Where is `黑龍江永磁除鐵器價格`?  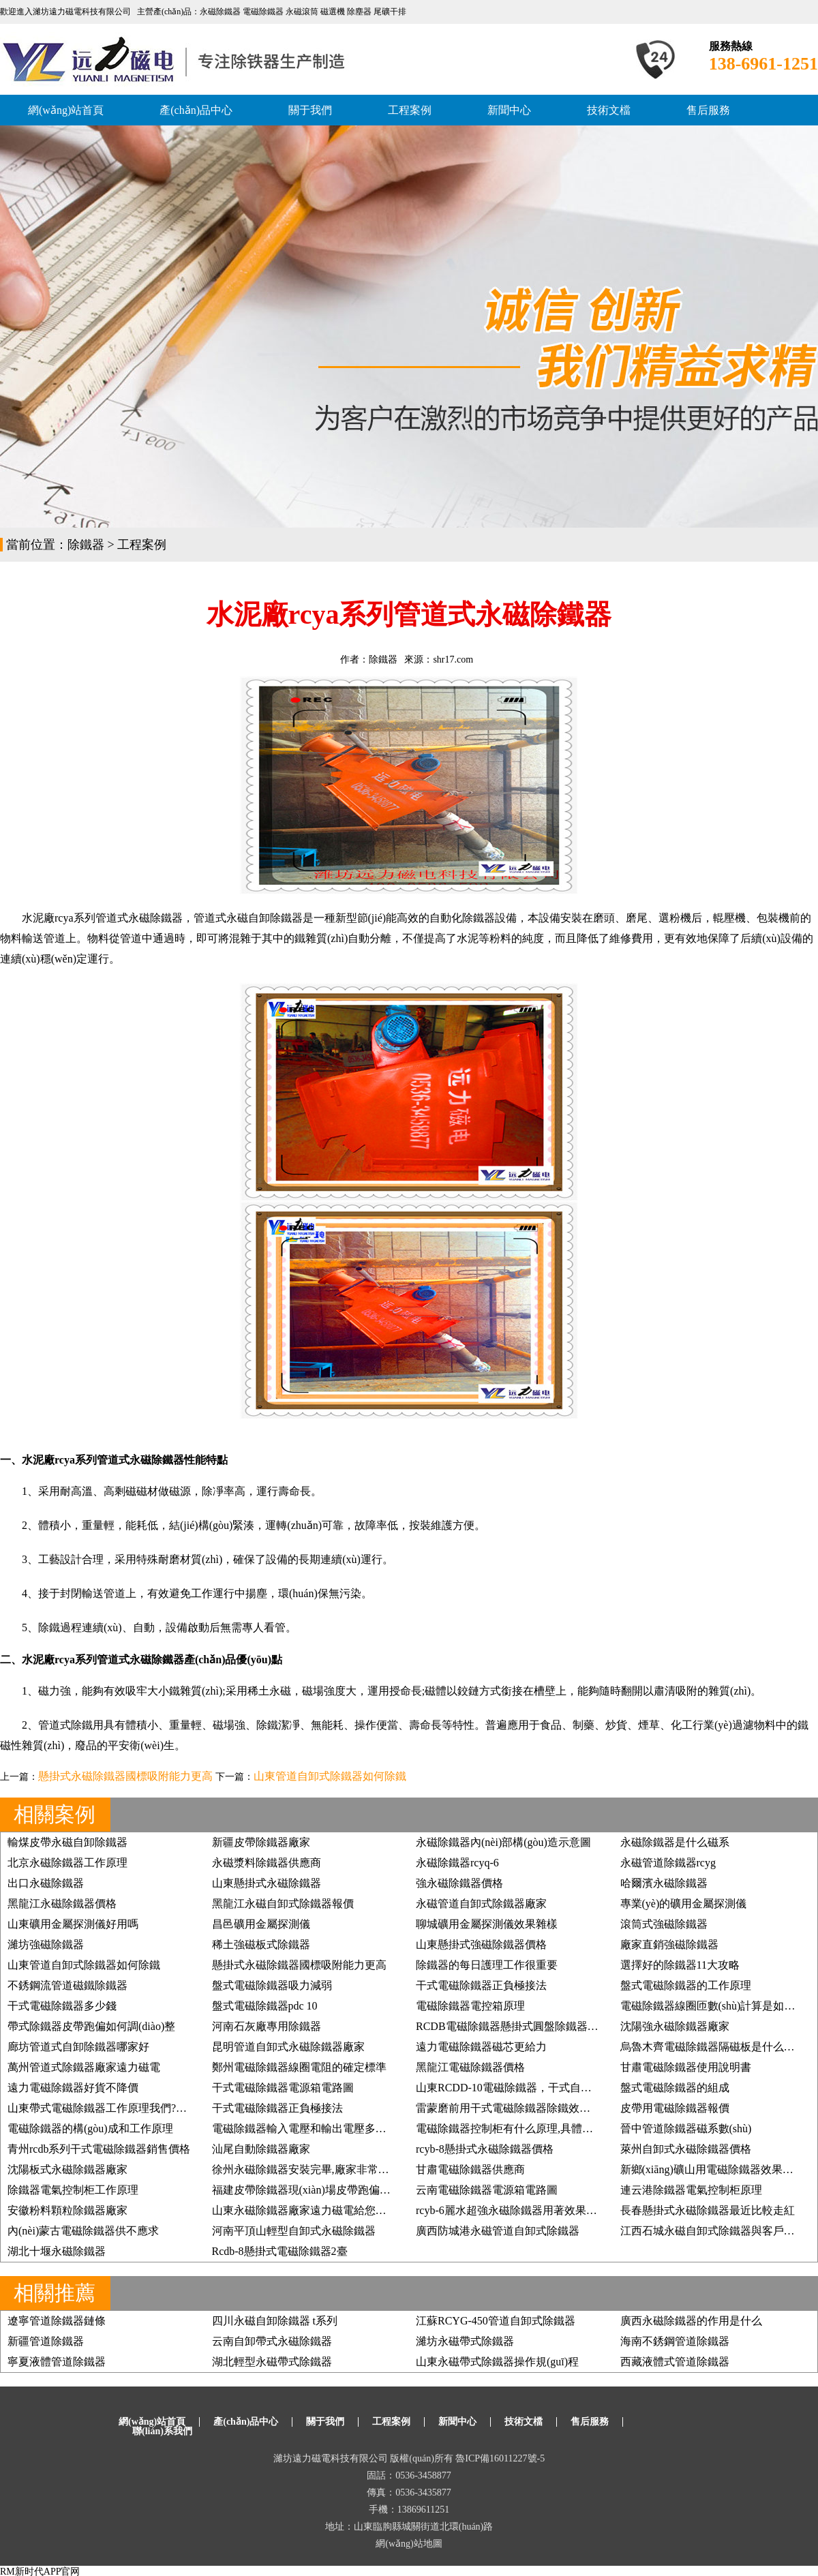 黑龍江永磁除鐵器價格 is located at coordinates (62, 1903).